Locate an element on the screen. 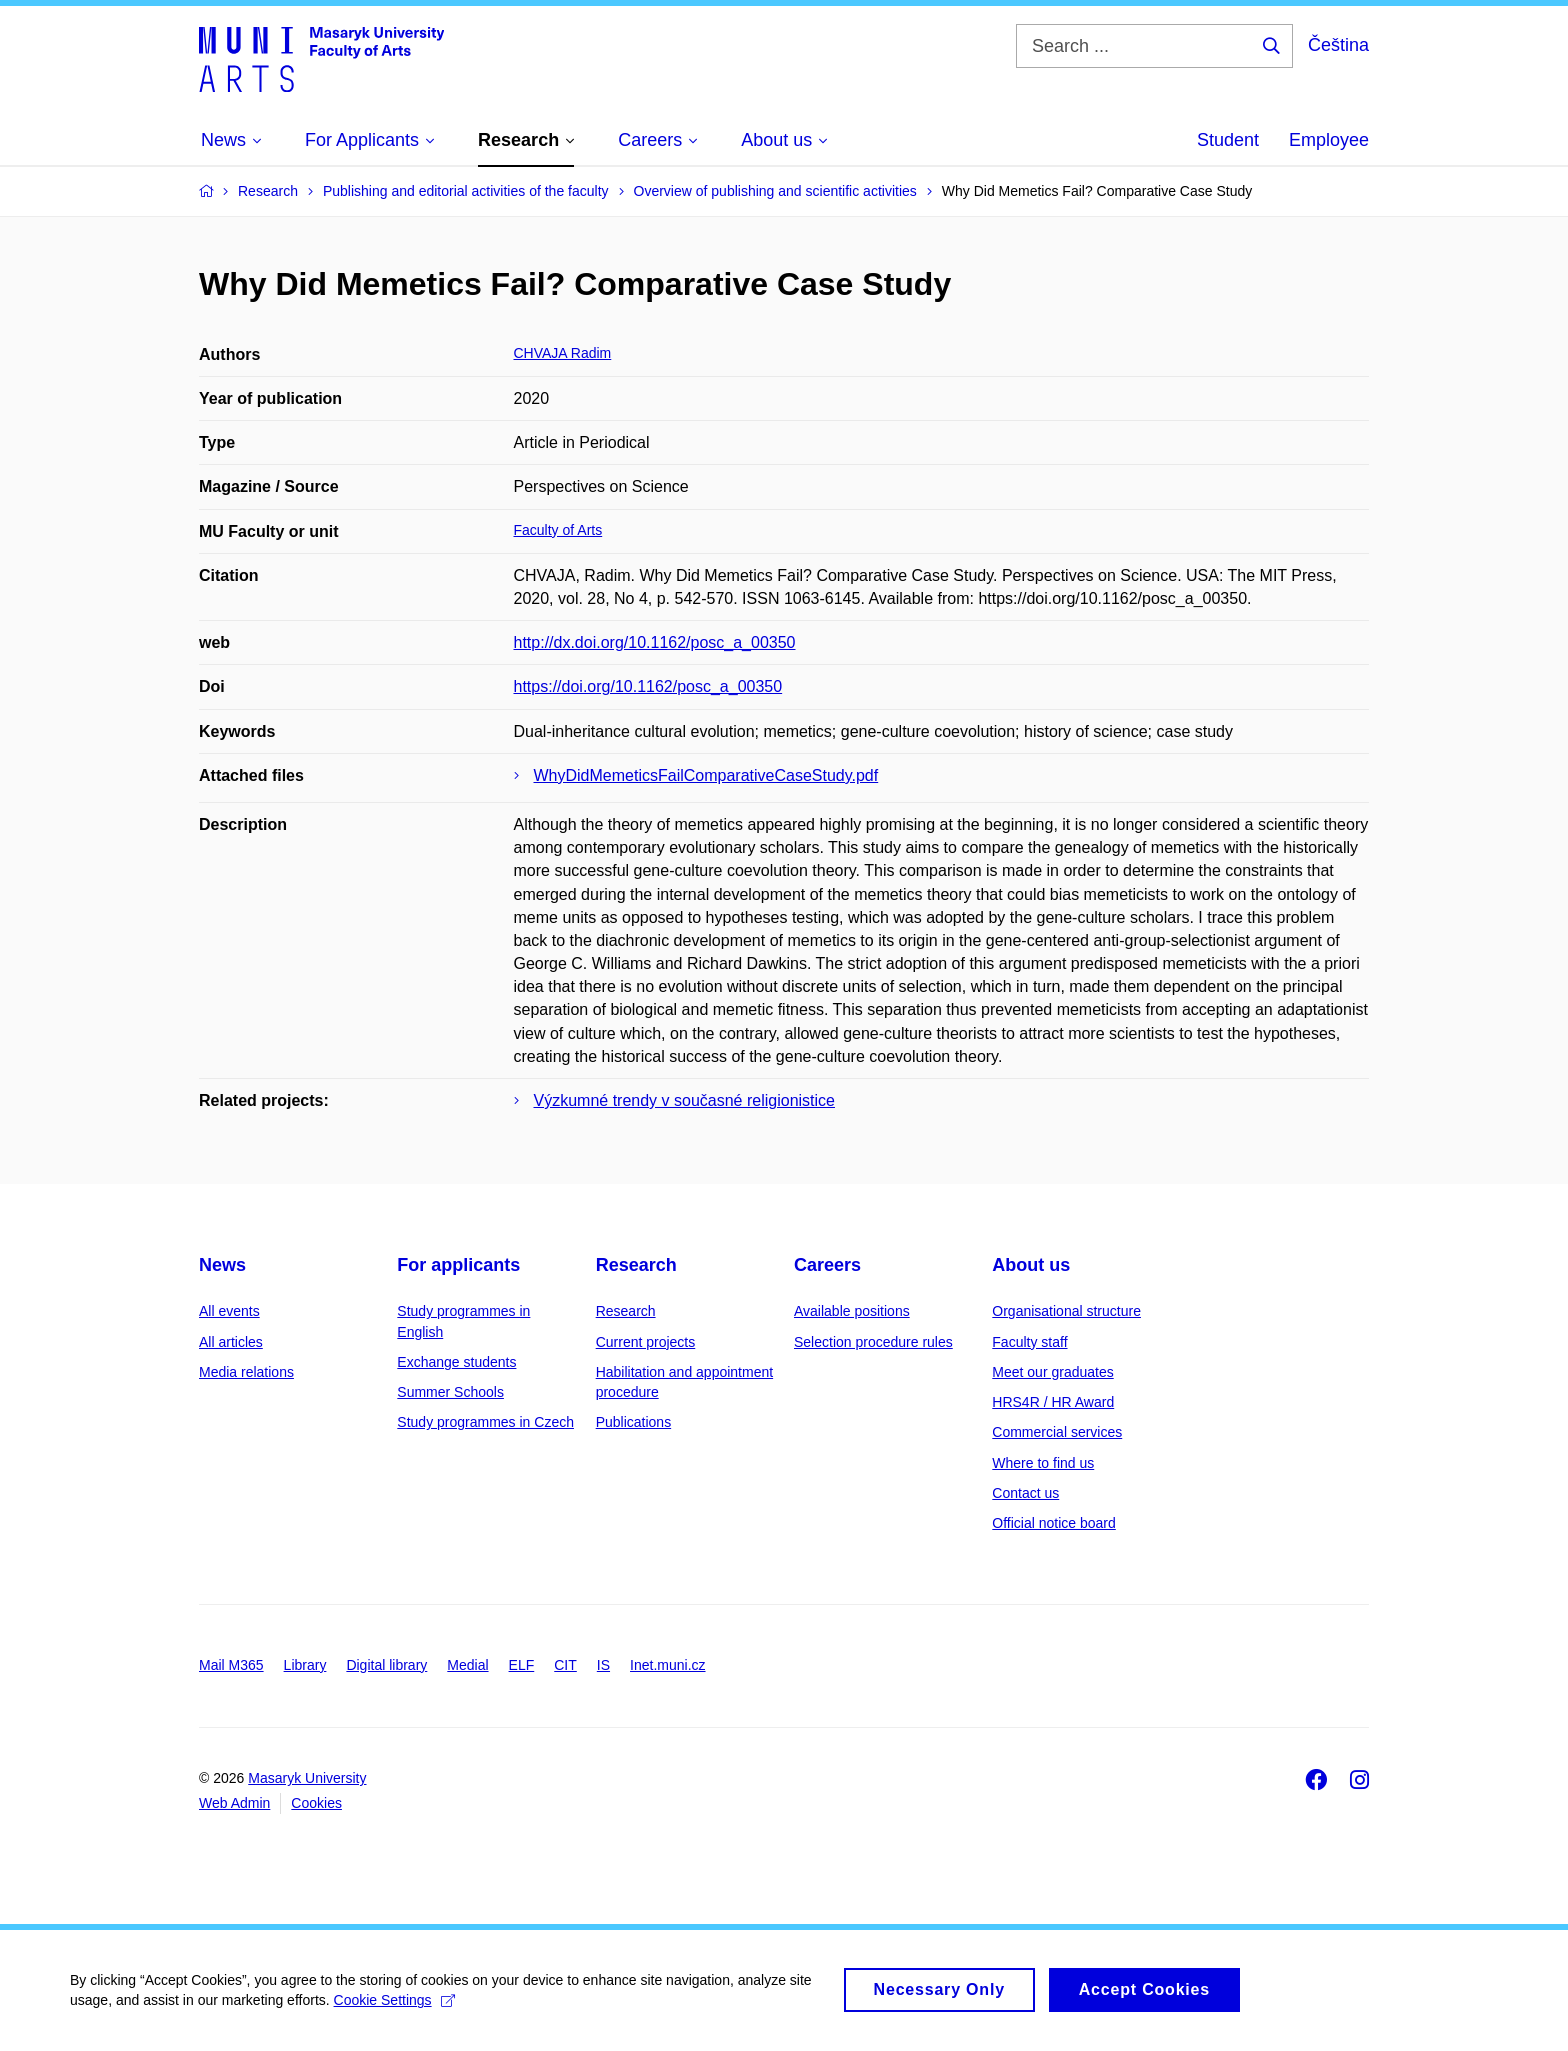 The image size is (1568, 2051). Official notice board is located at coordinates (1053, 1523).